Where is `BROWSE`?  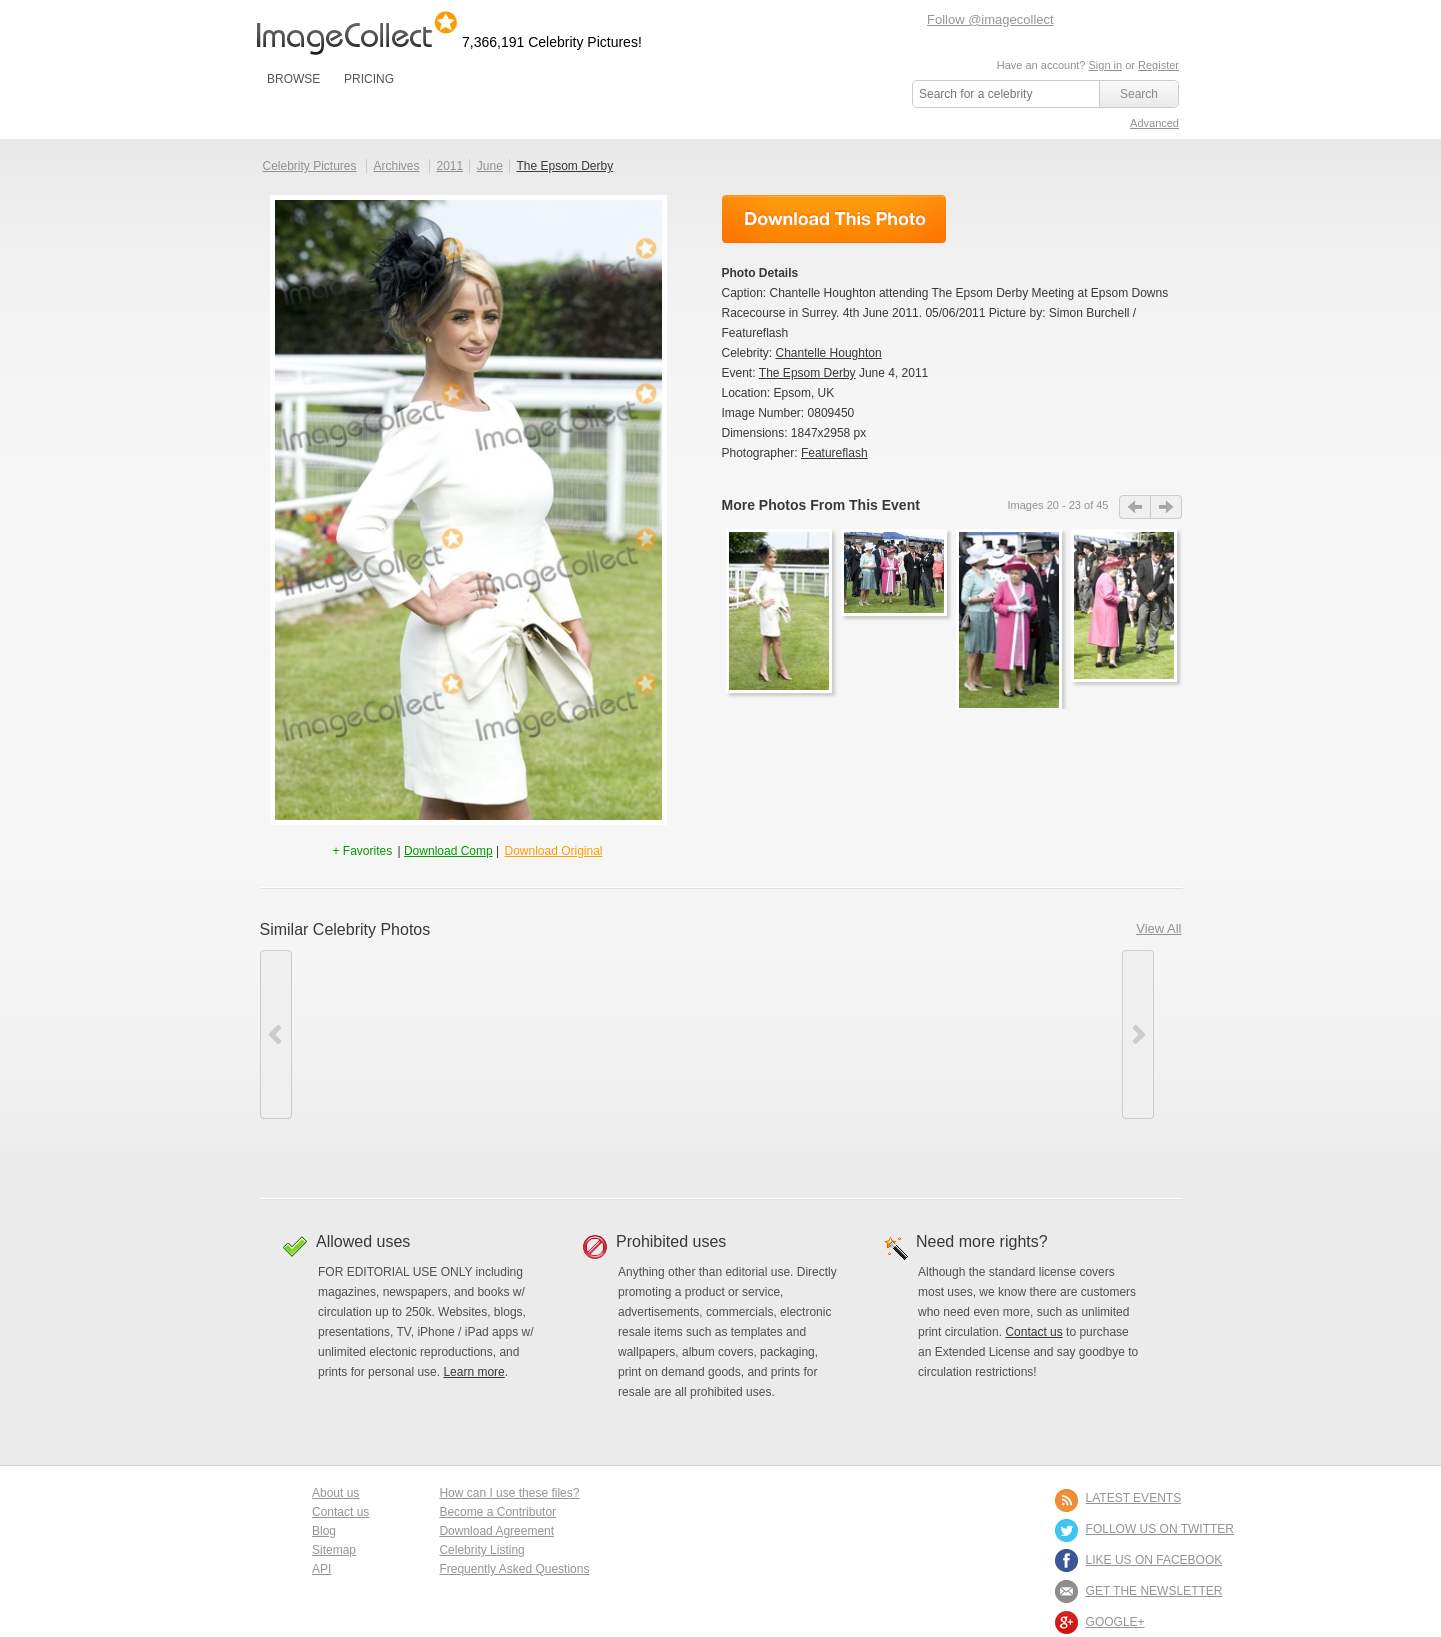 BROWSE is located at coordinates (293, 79).